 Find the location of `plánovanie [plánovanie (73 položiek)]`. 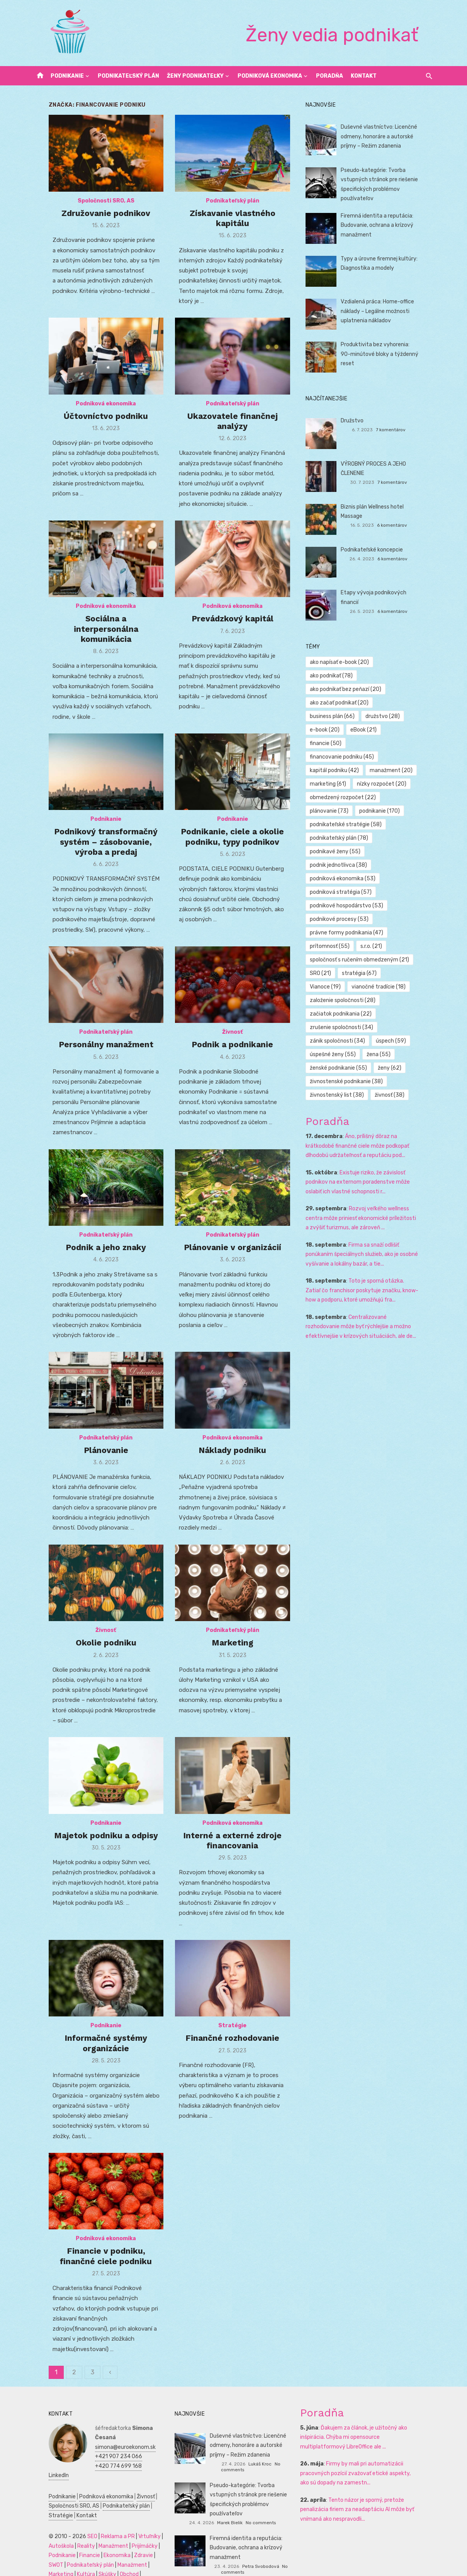

plánovanie [plánovanie (73 položiek)] is located at coordinates (334, 784).